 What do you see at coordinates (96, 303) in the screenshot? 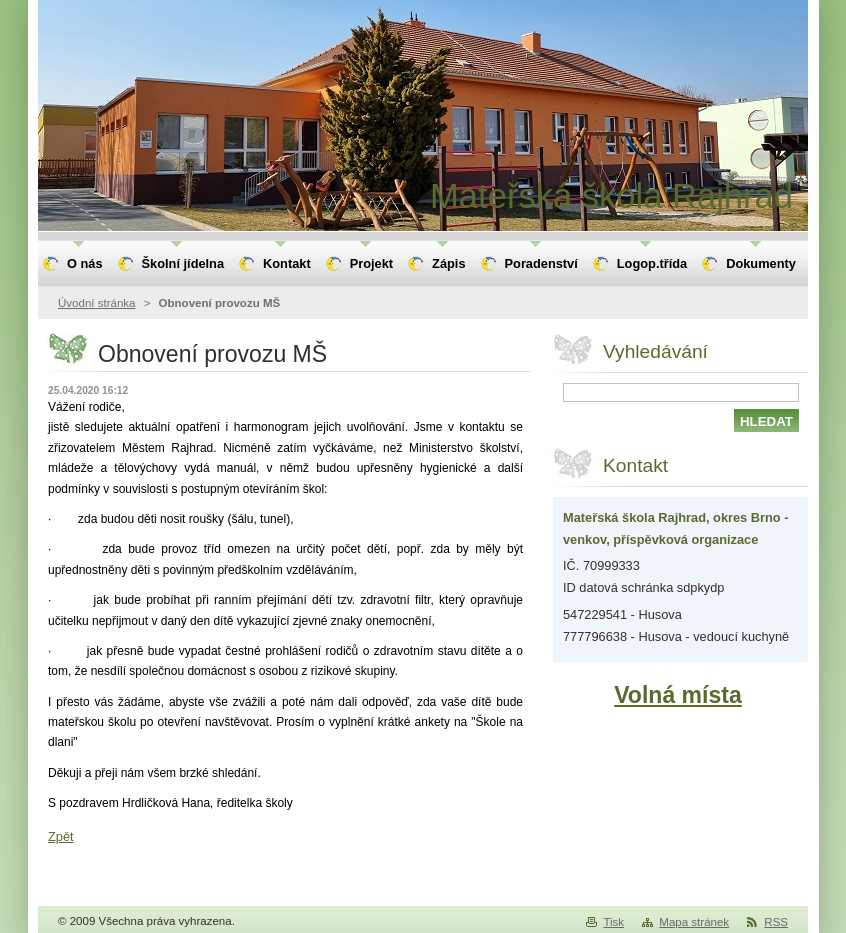
I see `Úvodní stránka` at bounding box center [96, 303].